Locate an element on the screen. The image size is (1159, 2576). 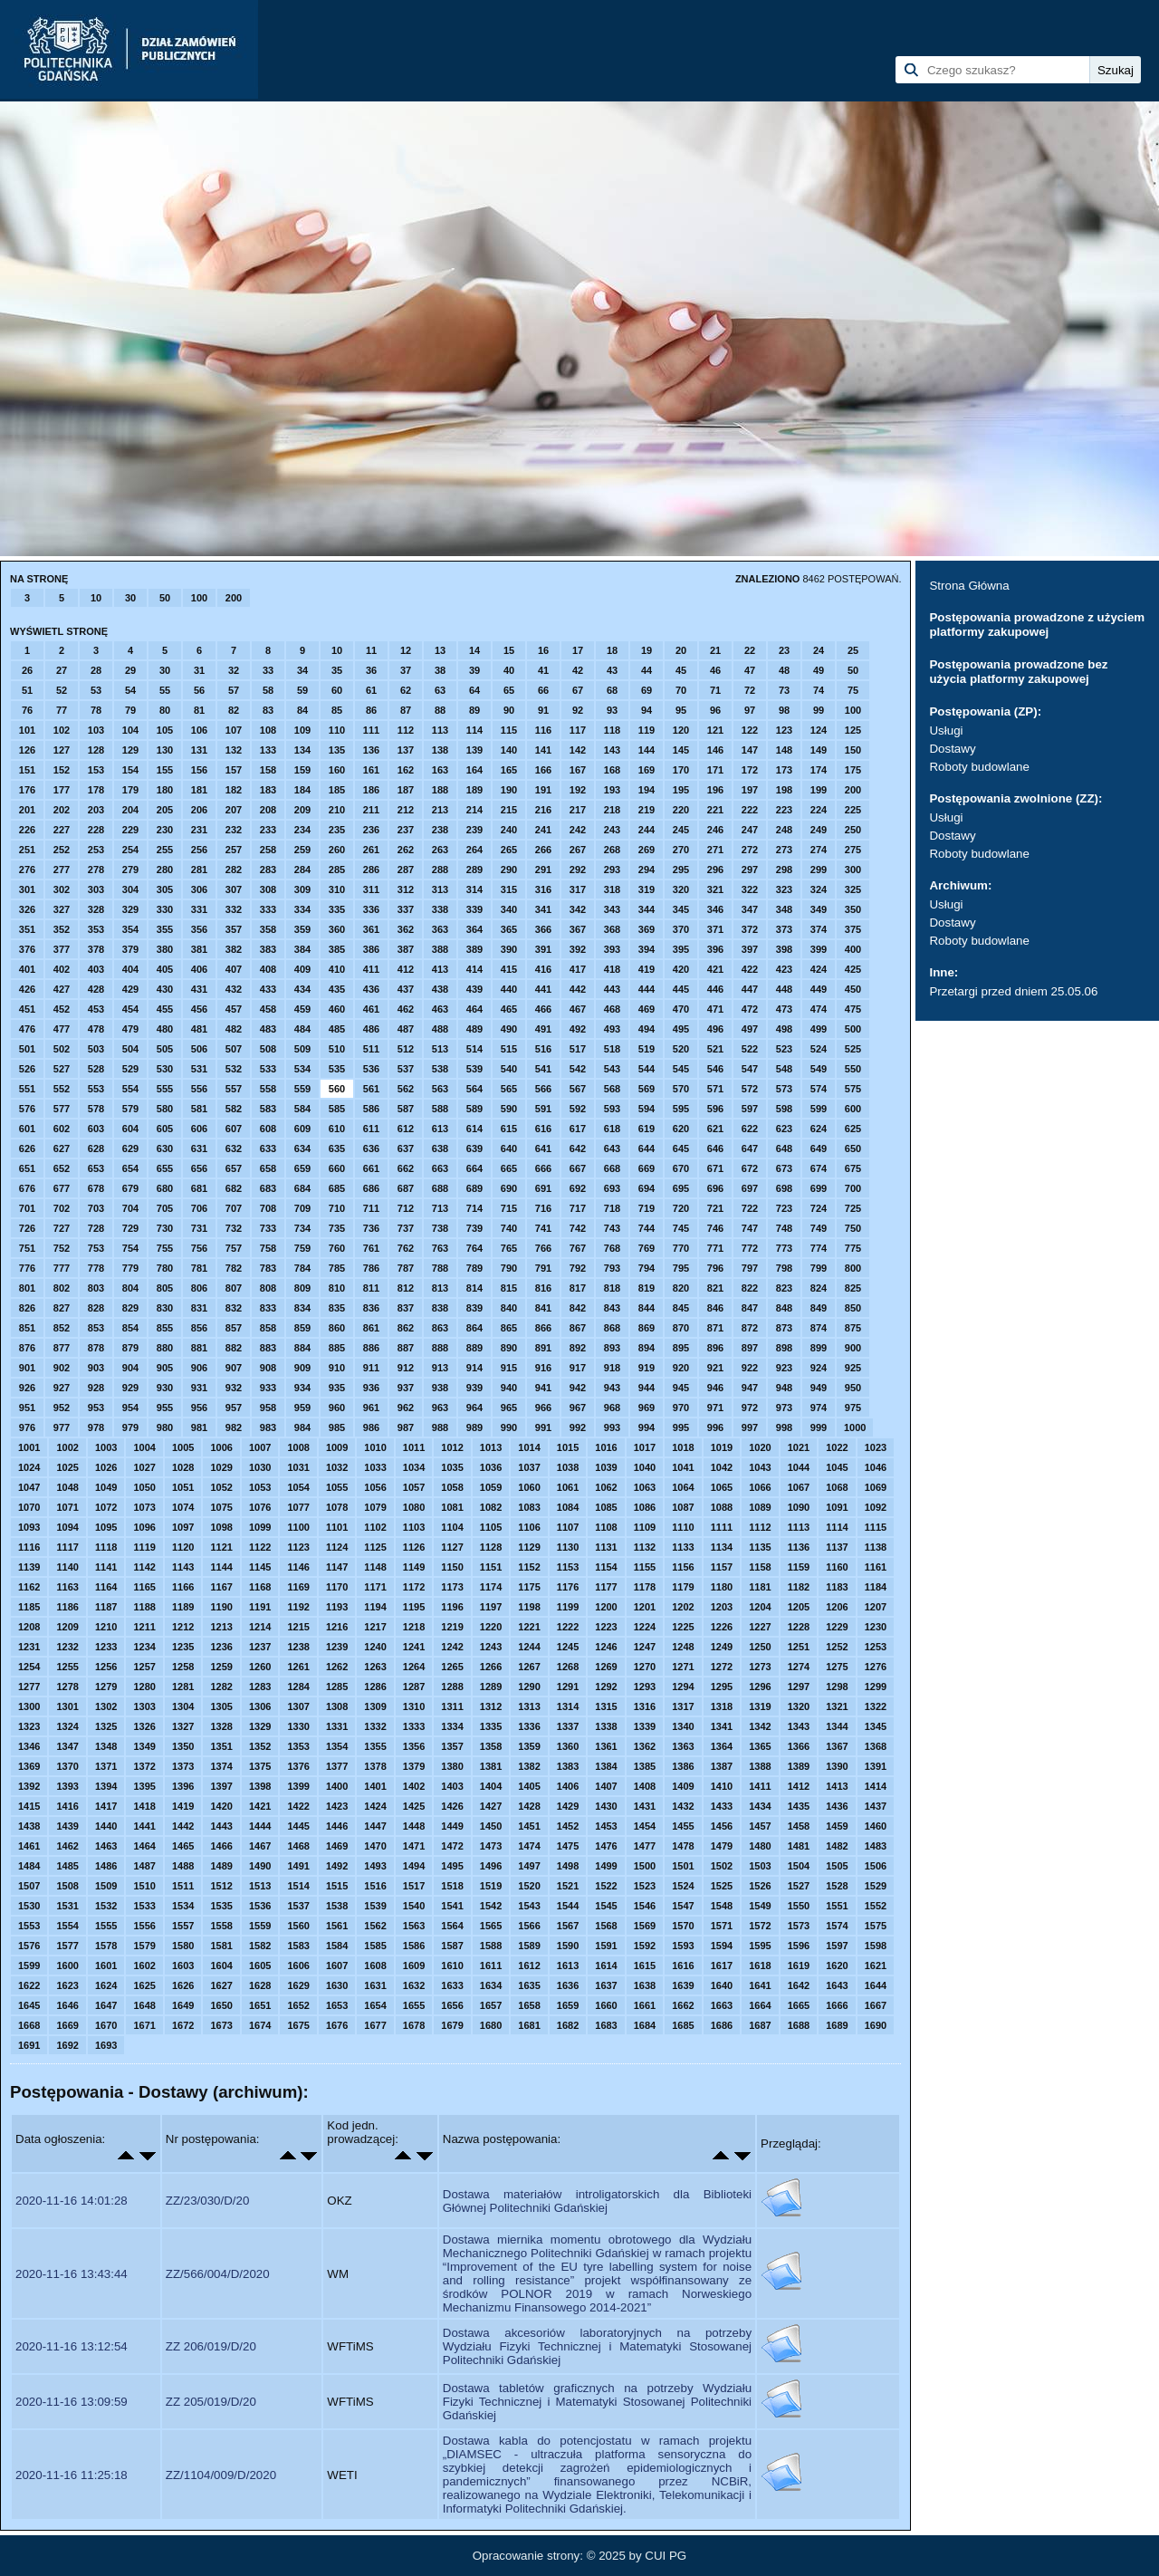
488 is located at coordinates (440, 1029).